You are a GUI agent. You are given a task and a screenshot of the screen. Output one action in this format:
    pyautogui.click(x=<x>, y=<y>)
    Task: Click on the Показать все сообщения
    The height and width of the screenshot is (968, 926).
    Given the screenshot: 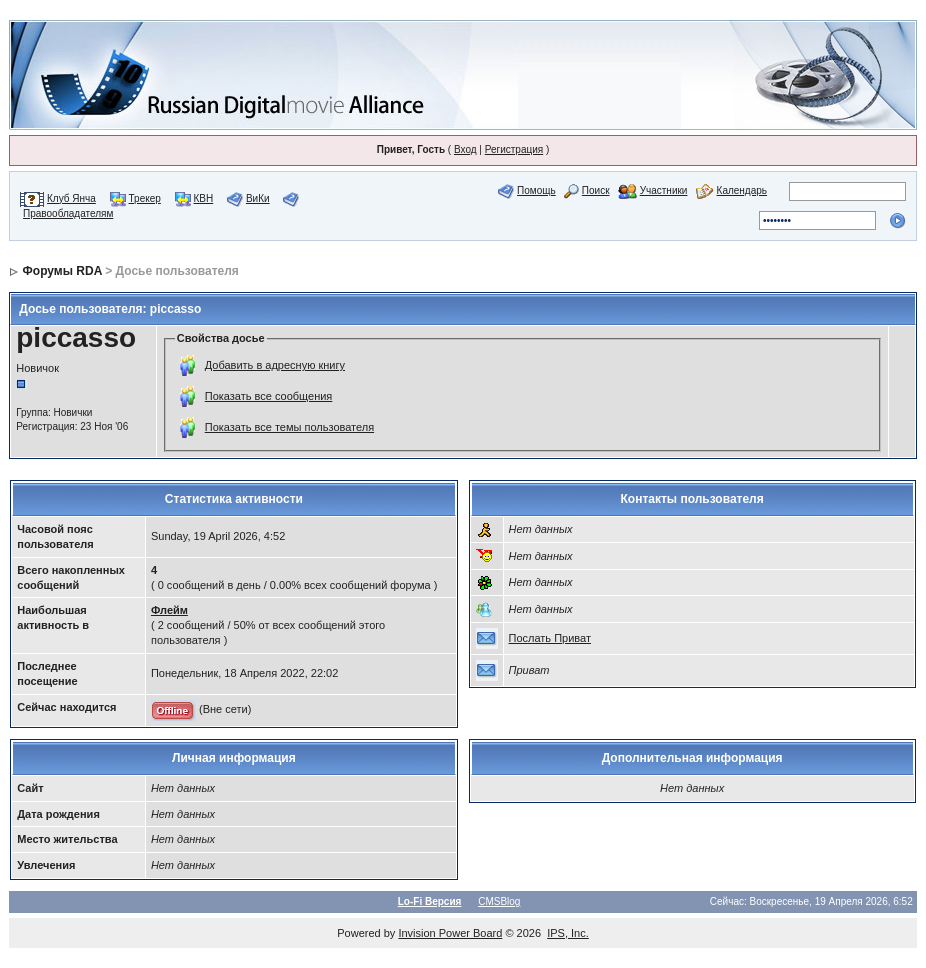 What is the action you would take?
    pyautogui.click(x=269, y=396)
    